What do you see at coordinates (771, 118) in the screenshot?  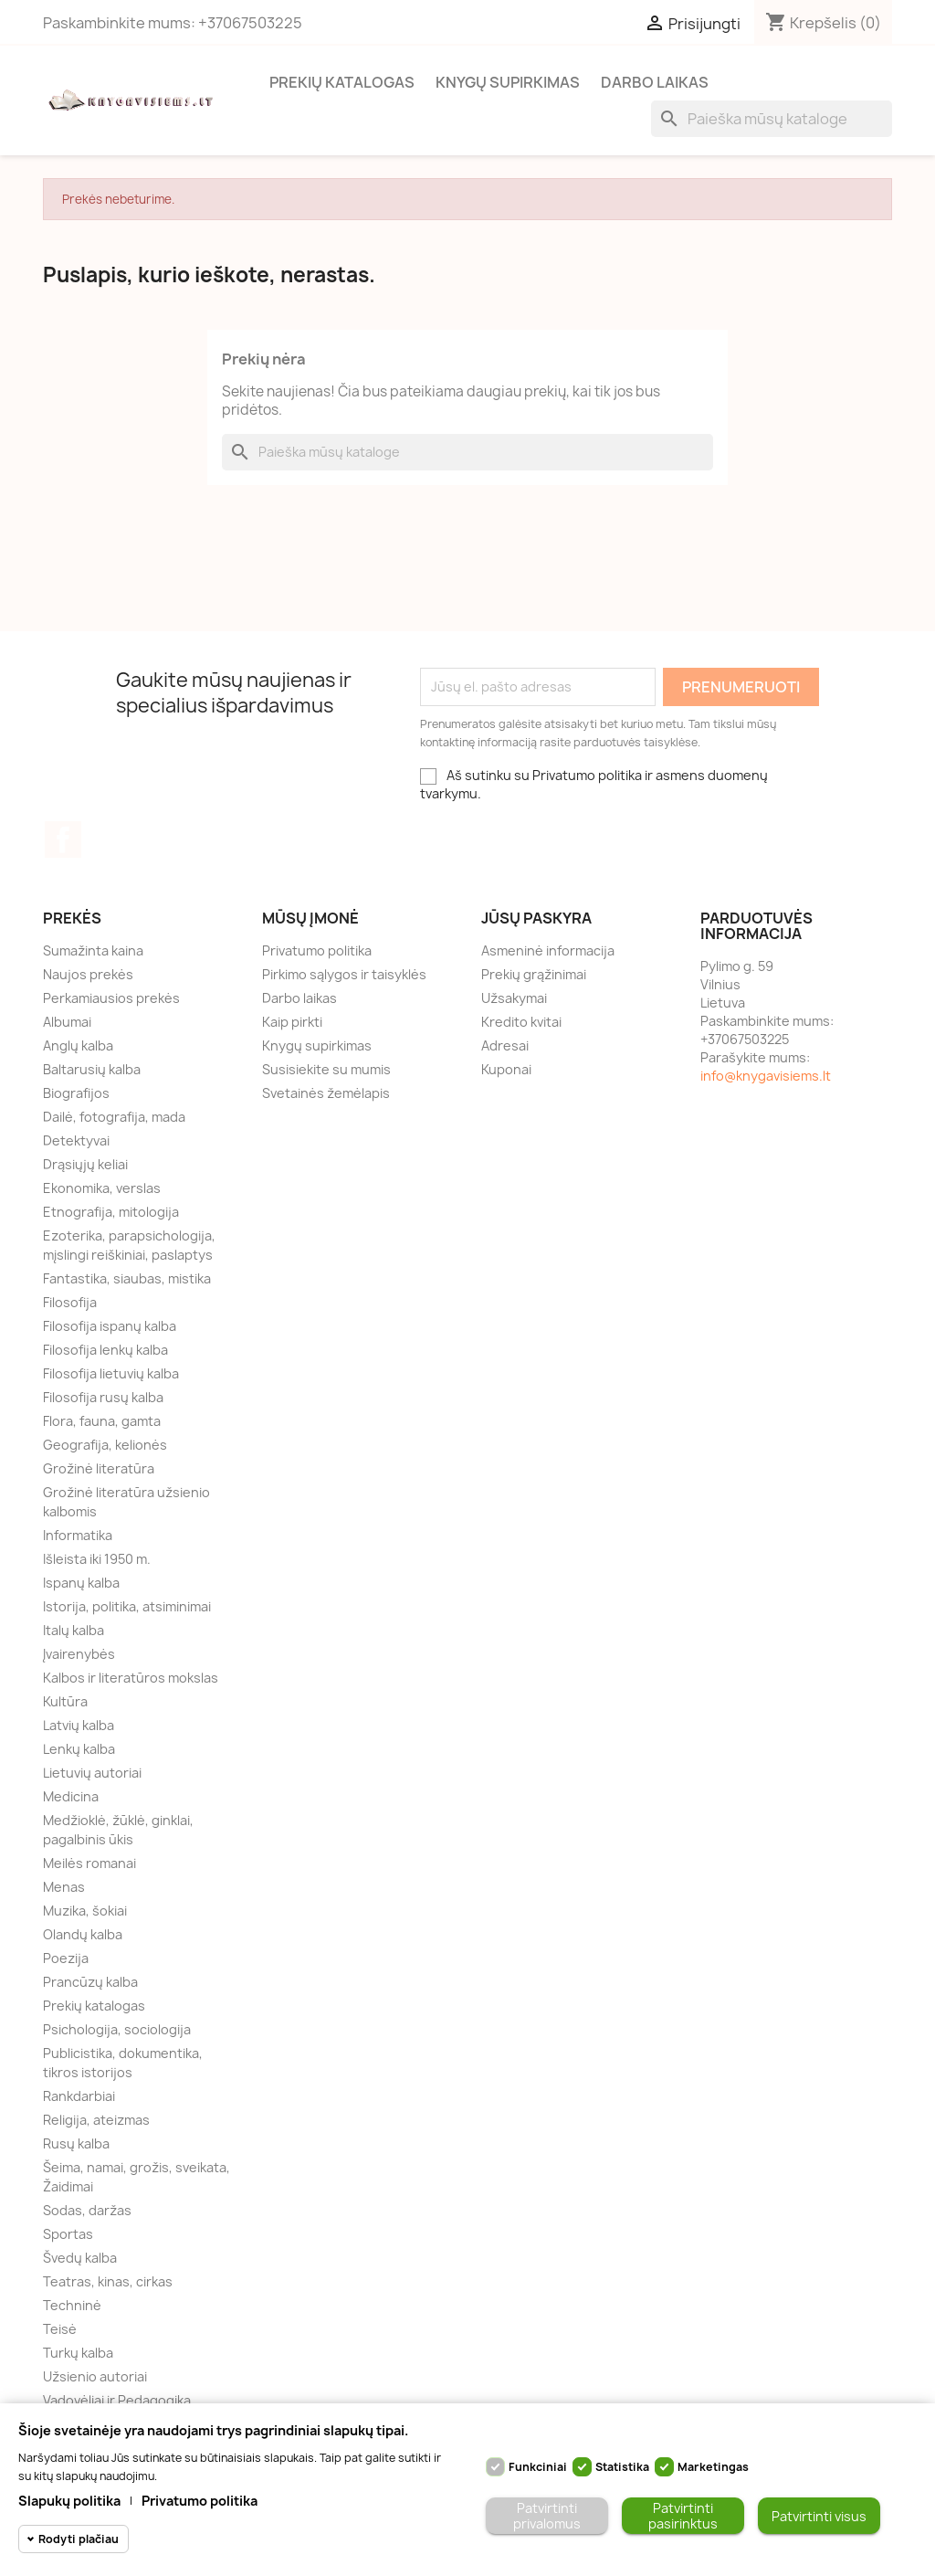 I see `[Paieška]` at bounding box center [771, 118].